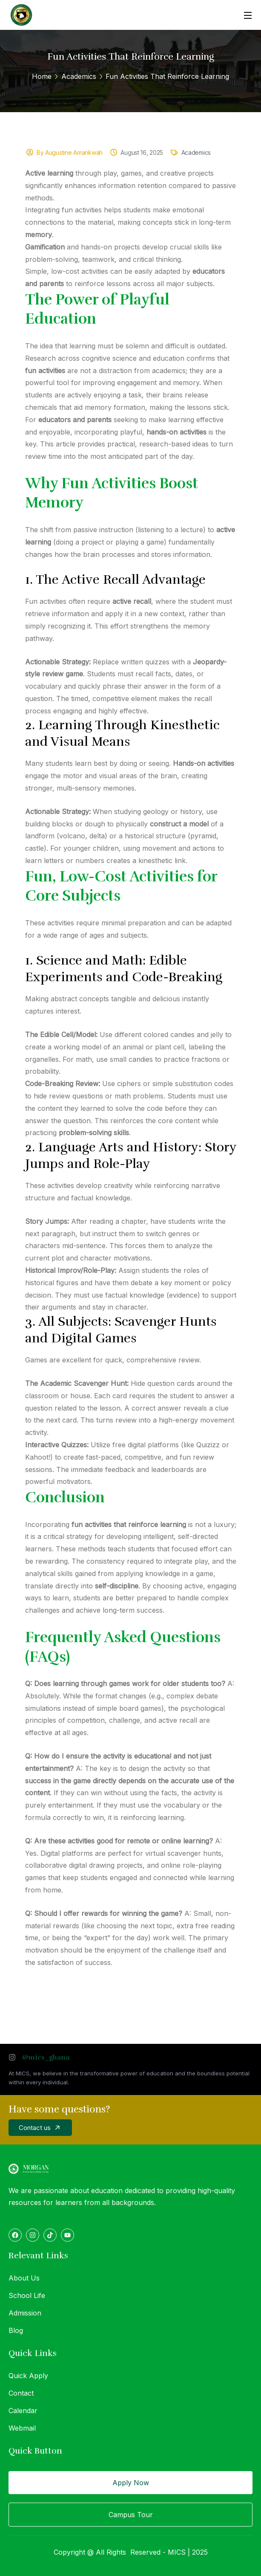  Describe the element at coordinates (248, 15) in the screenshot. I see `[Open Menu]` at that location.